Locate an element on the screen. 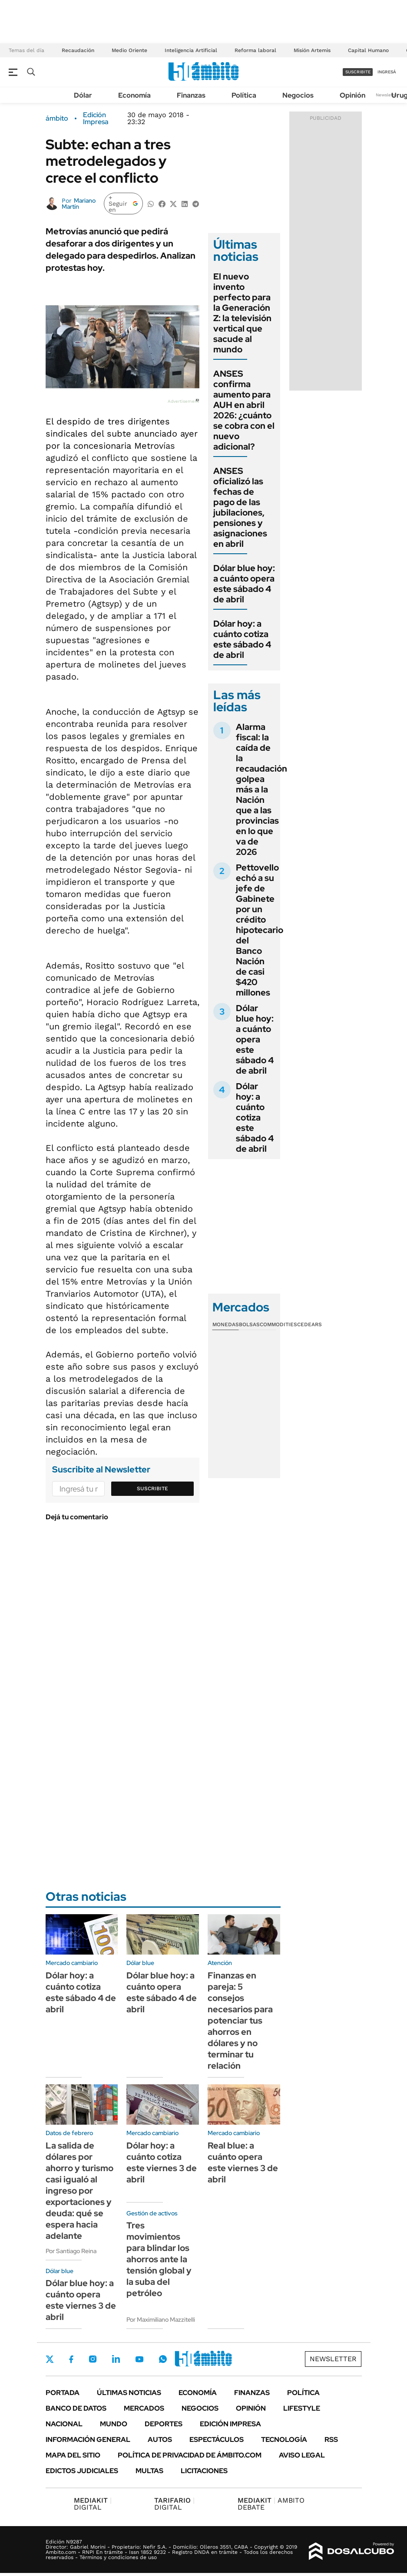 The image size is (407, 2576). Dólar blue hoy: a cuánto opera este sábado 4 de abril is located at coordinates (244, 583).